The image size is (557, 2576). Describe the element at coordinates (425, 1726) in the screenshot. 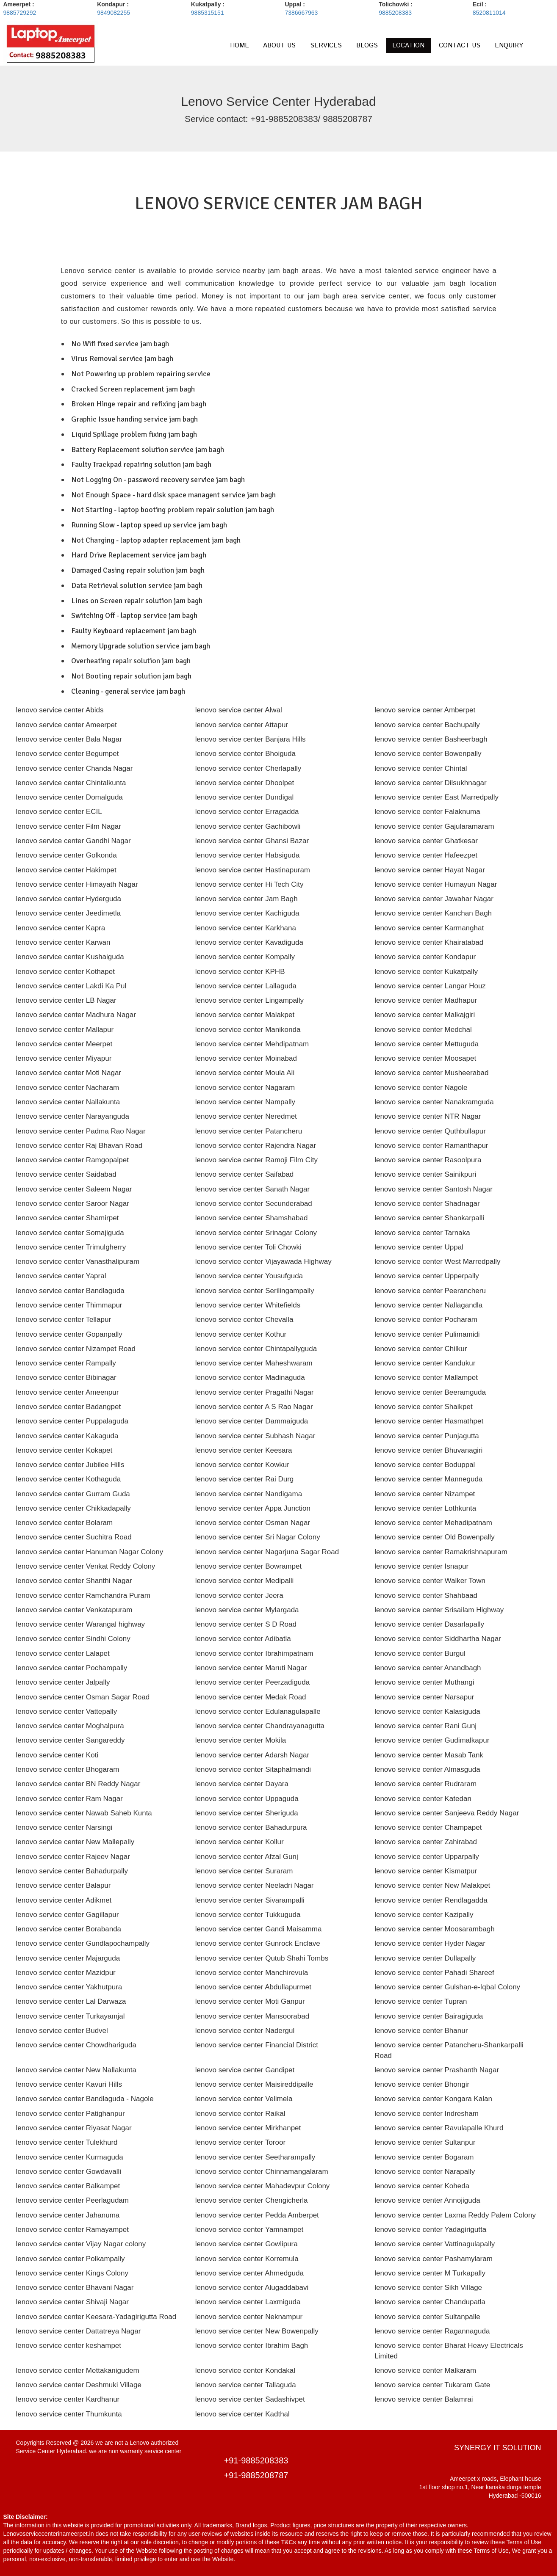

I see `lenovo service center Rani Gunj` at that location.